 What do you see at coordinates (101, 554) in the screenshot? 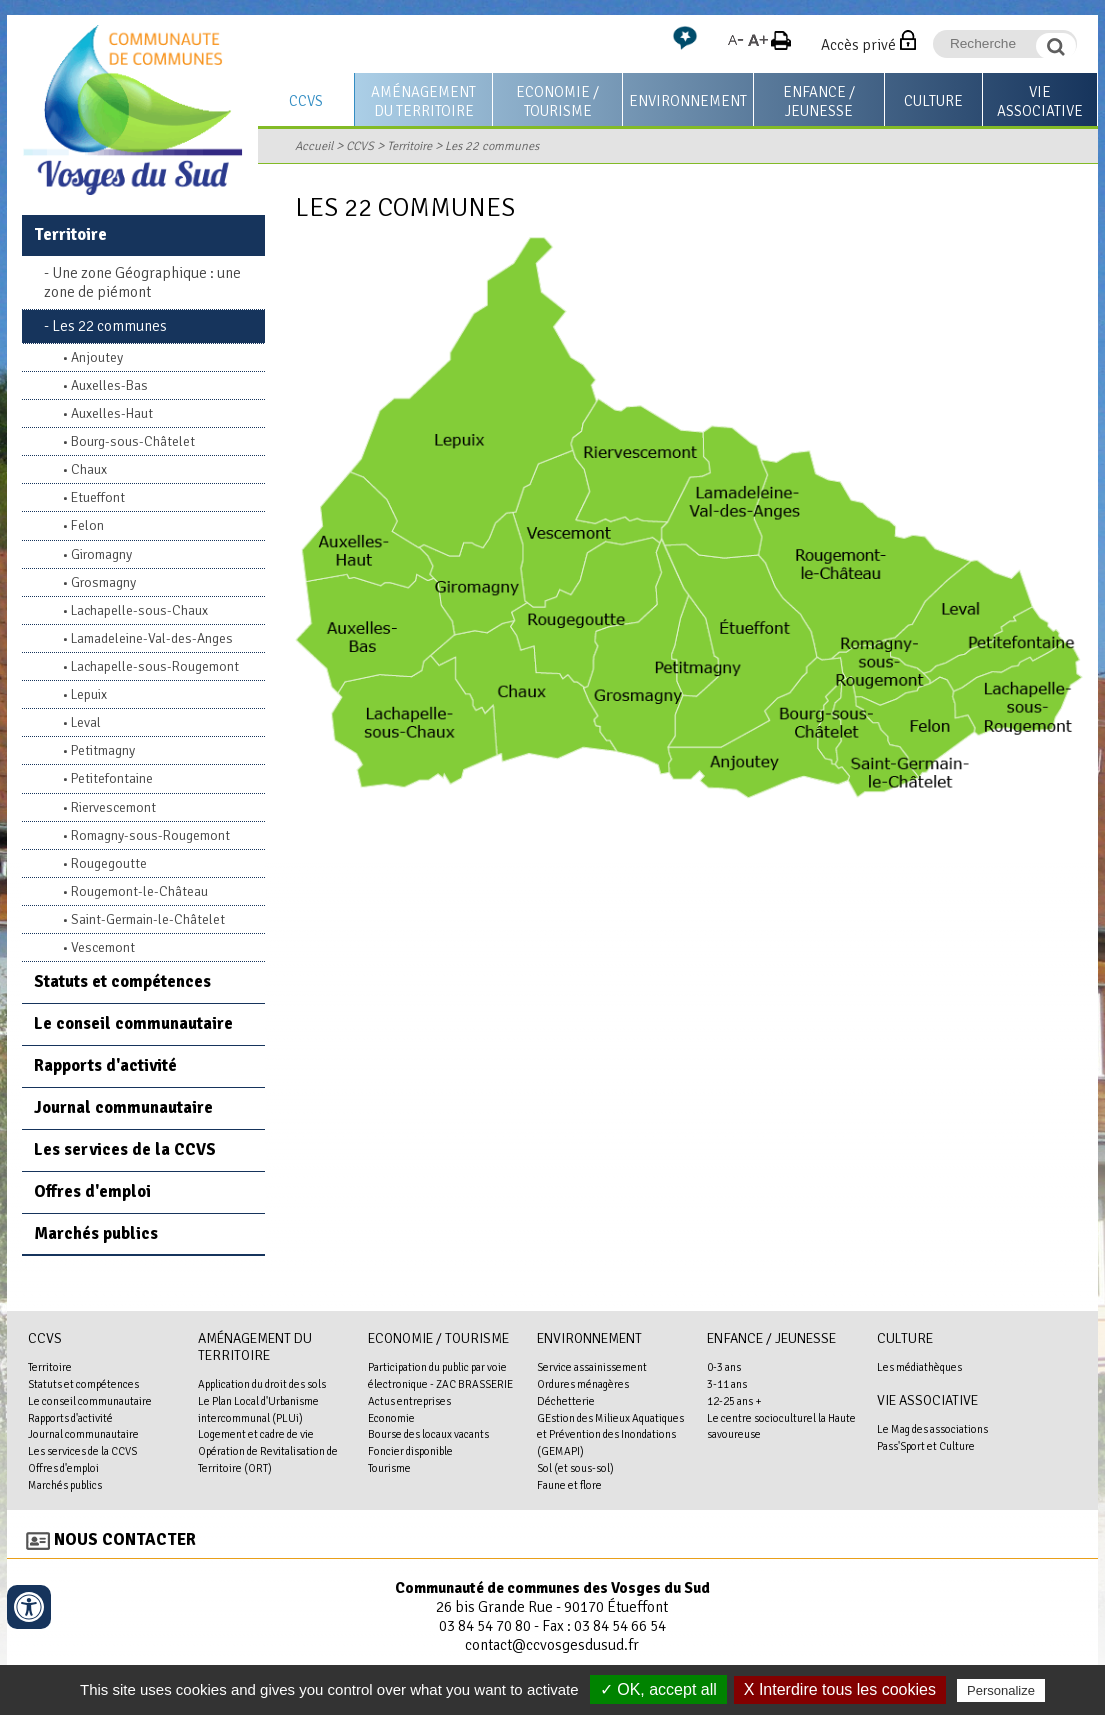
I see `Giromagny` at bounding box center [101, 554].